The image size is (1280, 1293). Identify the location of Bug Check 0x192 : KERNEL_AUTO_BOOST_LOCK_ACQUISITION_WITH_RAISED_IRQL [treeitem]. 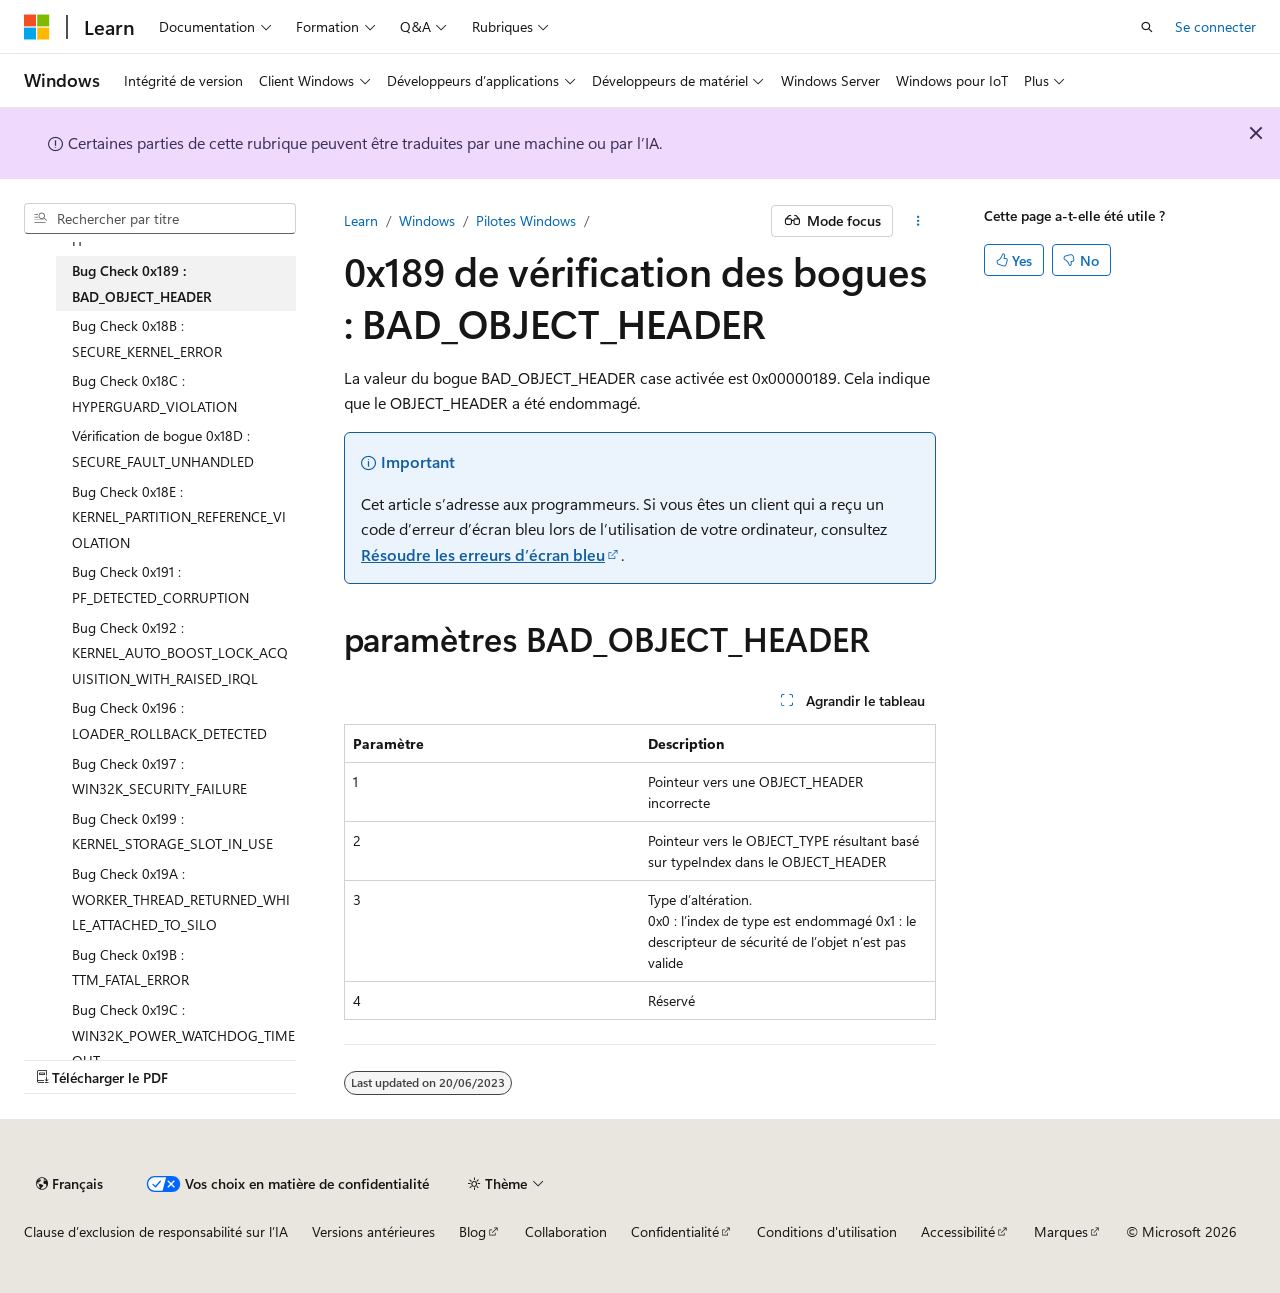
(180, 653).